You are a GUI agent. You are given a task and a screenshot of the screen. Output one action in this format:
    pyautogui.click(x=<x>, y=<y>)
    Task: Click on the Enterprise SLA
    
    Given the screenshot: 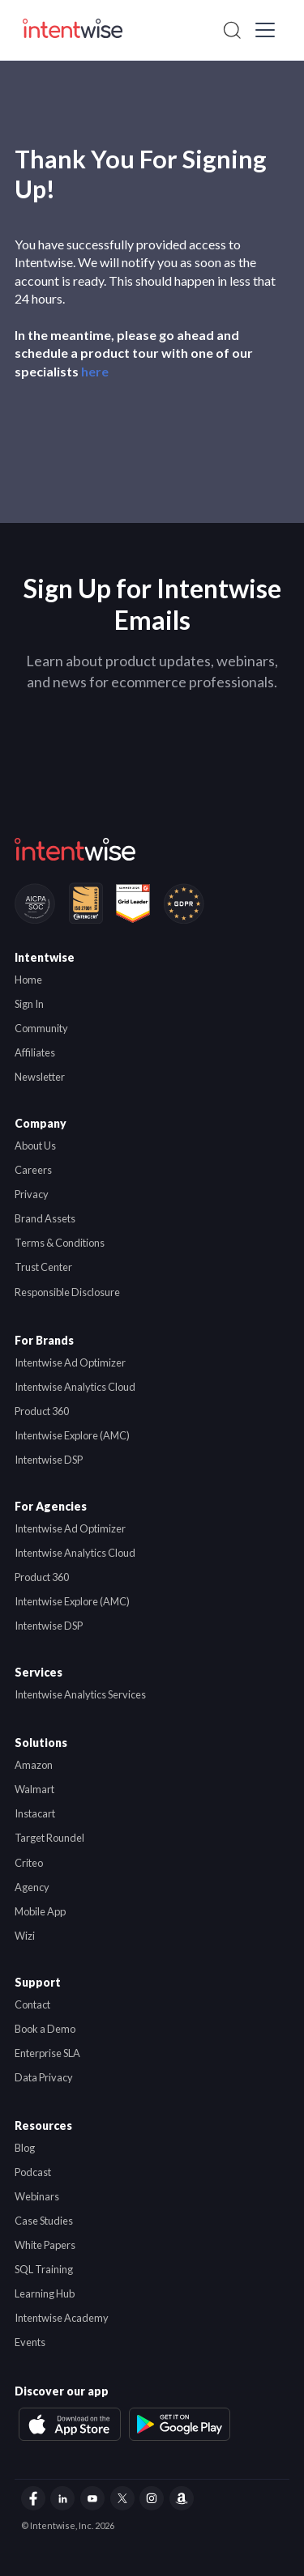 What is the action you would take?
    pyautogui.click(x=47, y=2053)
    